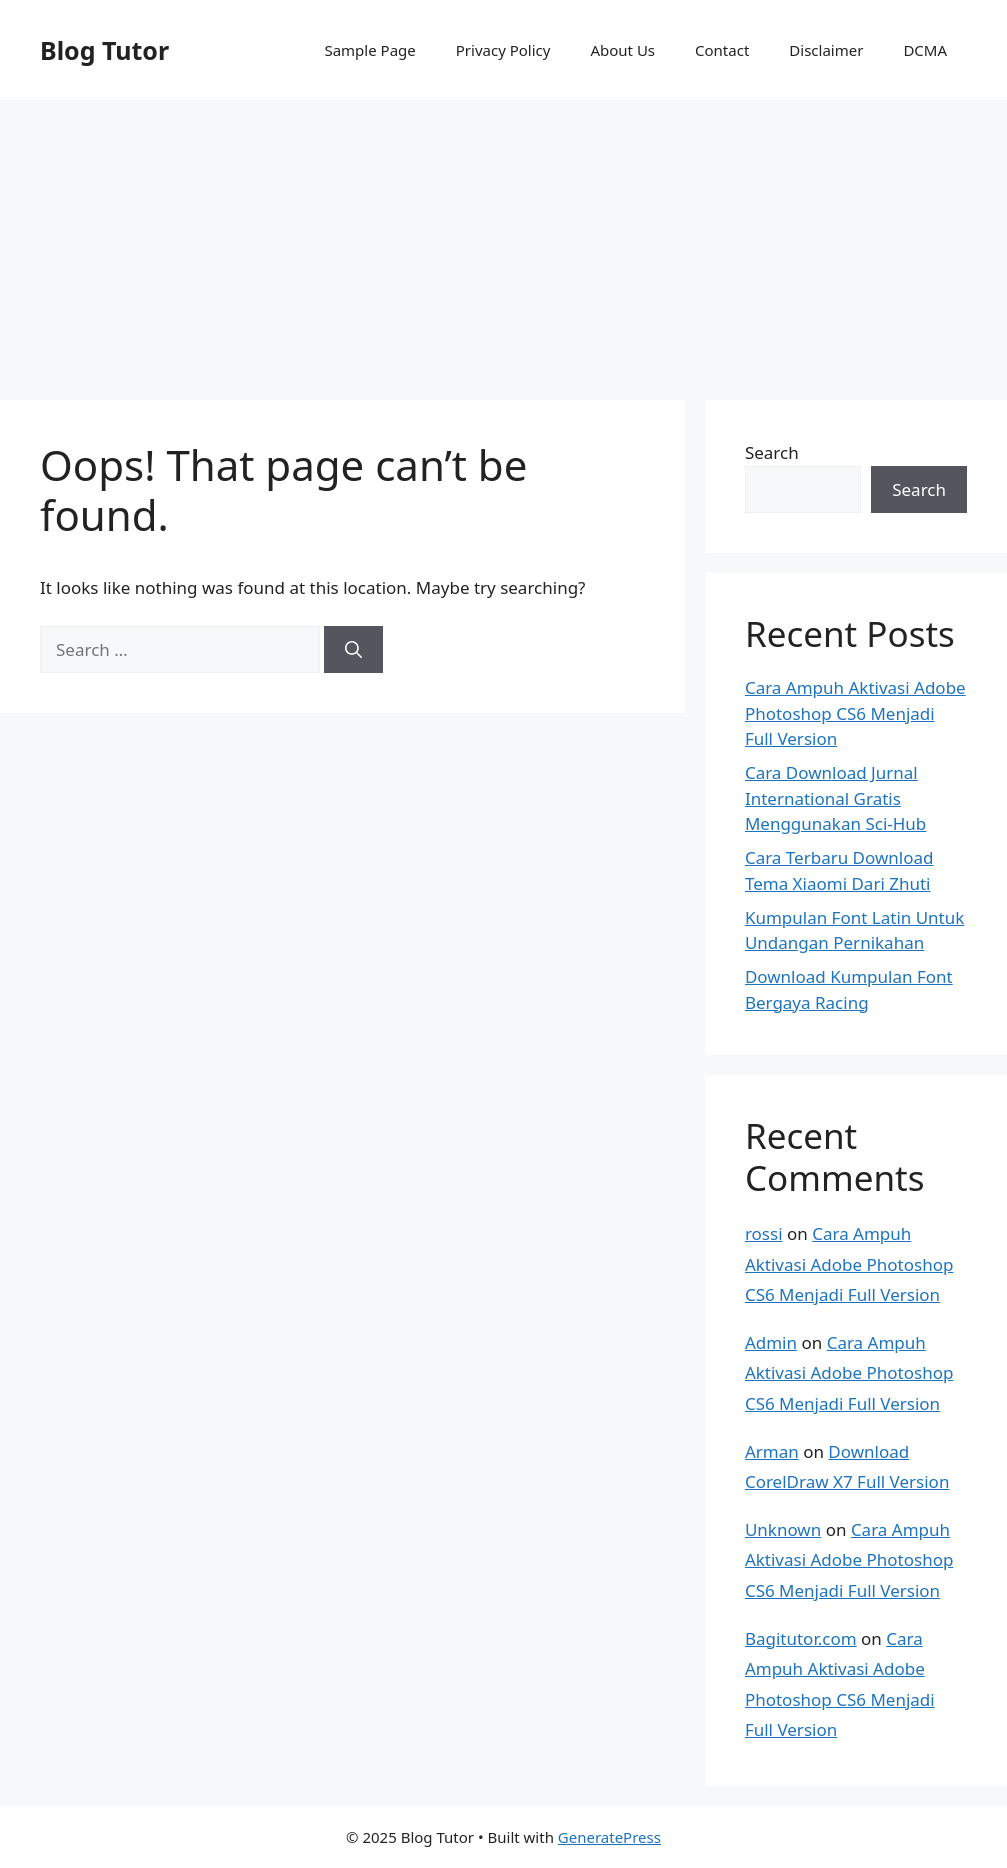 The height and width of the screenshot is (1868, 1007). Describe the element at coordinates (783, 1529) in the screenshot. I see `Unknown` at that location.